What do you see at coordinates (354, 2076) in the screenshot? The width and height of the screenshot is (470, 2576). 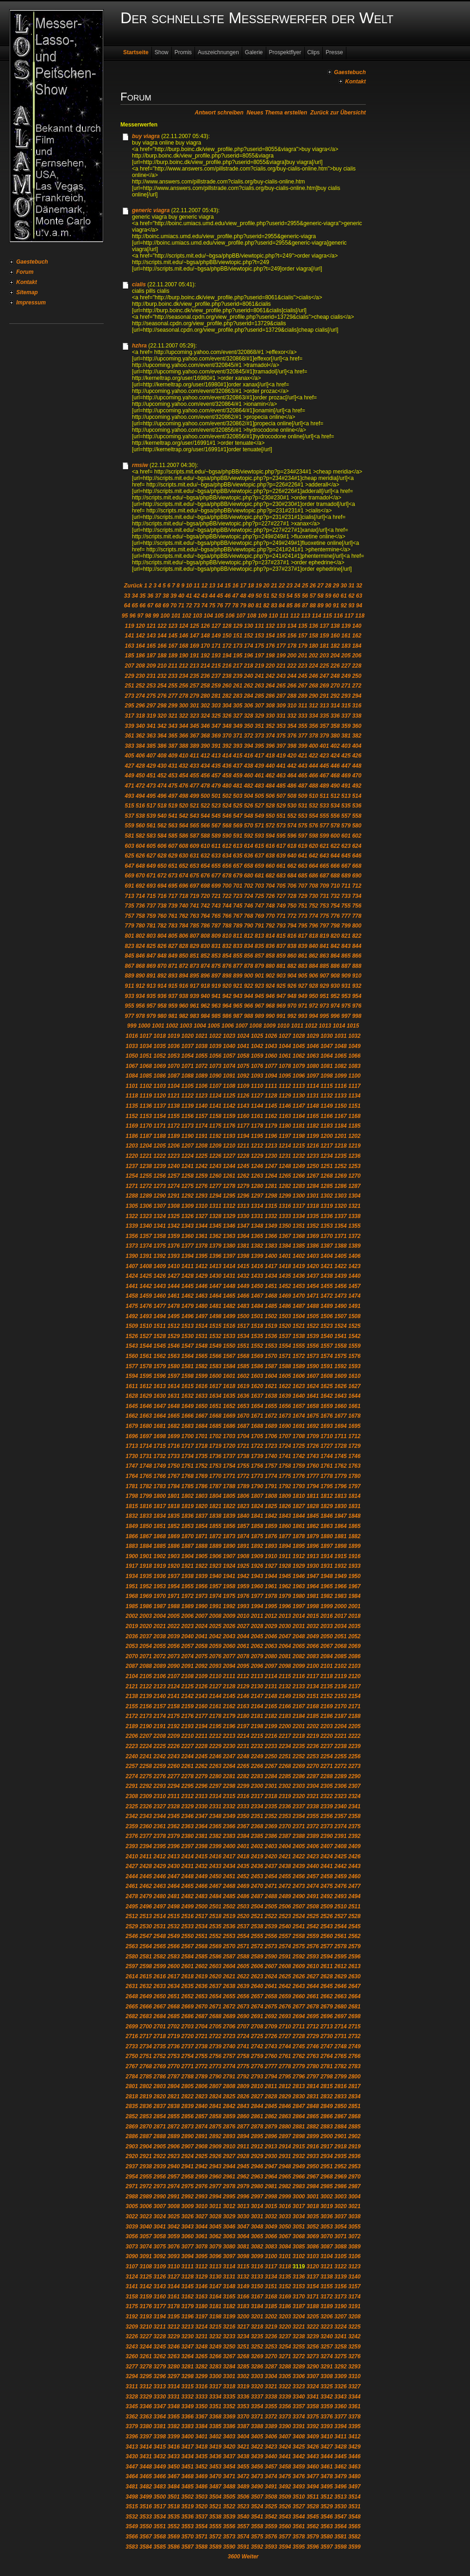 I see `2800` at bounding box center [354, 2076].